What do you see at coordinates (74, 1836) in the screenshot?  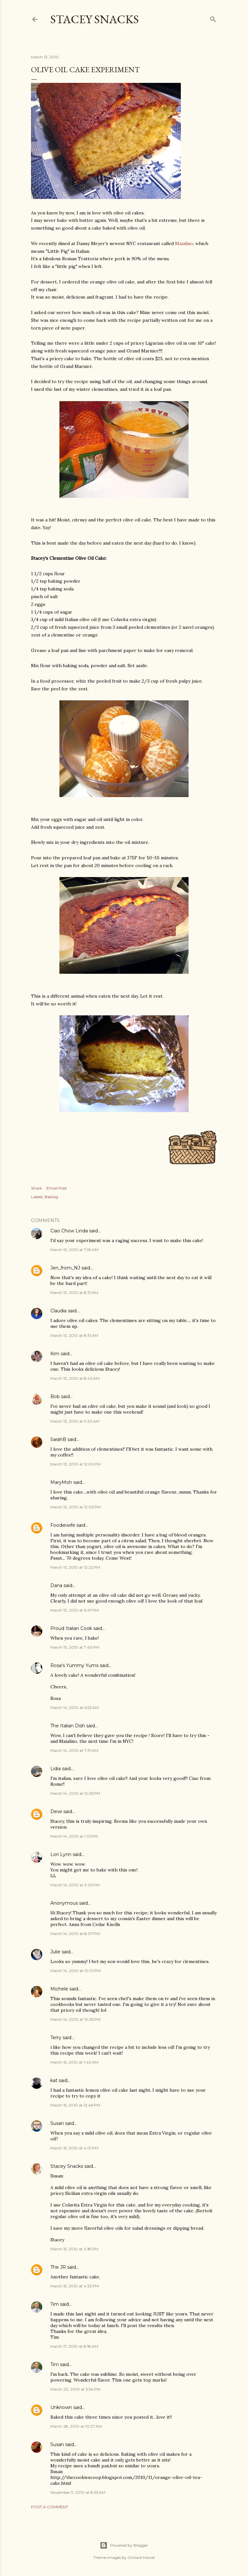 I see `March 14, 2010 at 1:01 PM` at bounding box center [74, 1836].